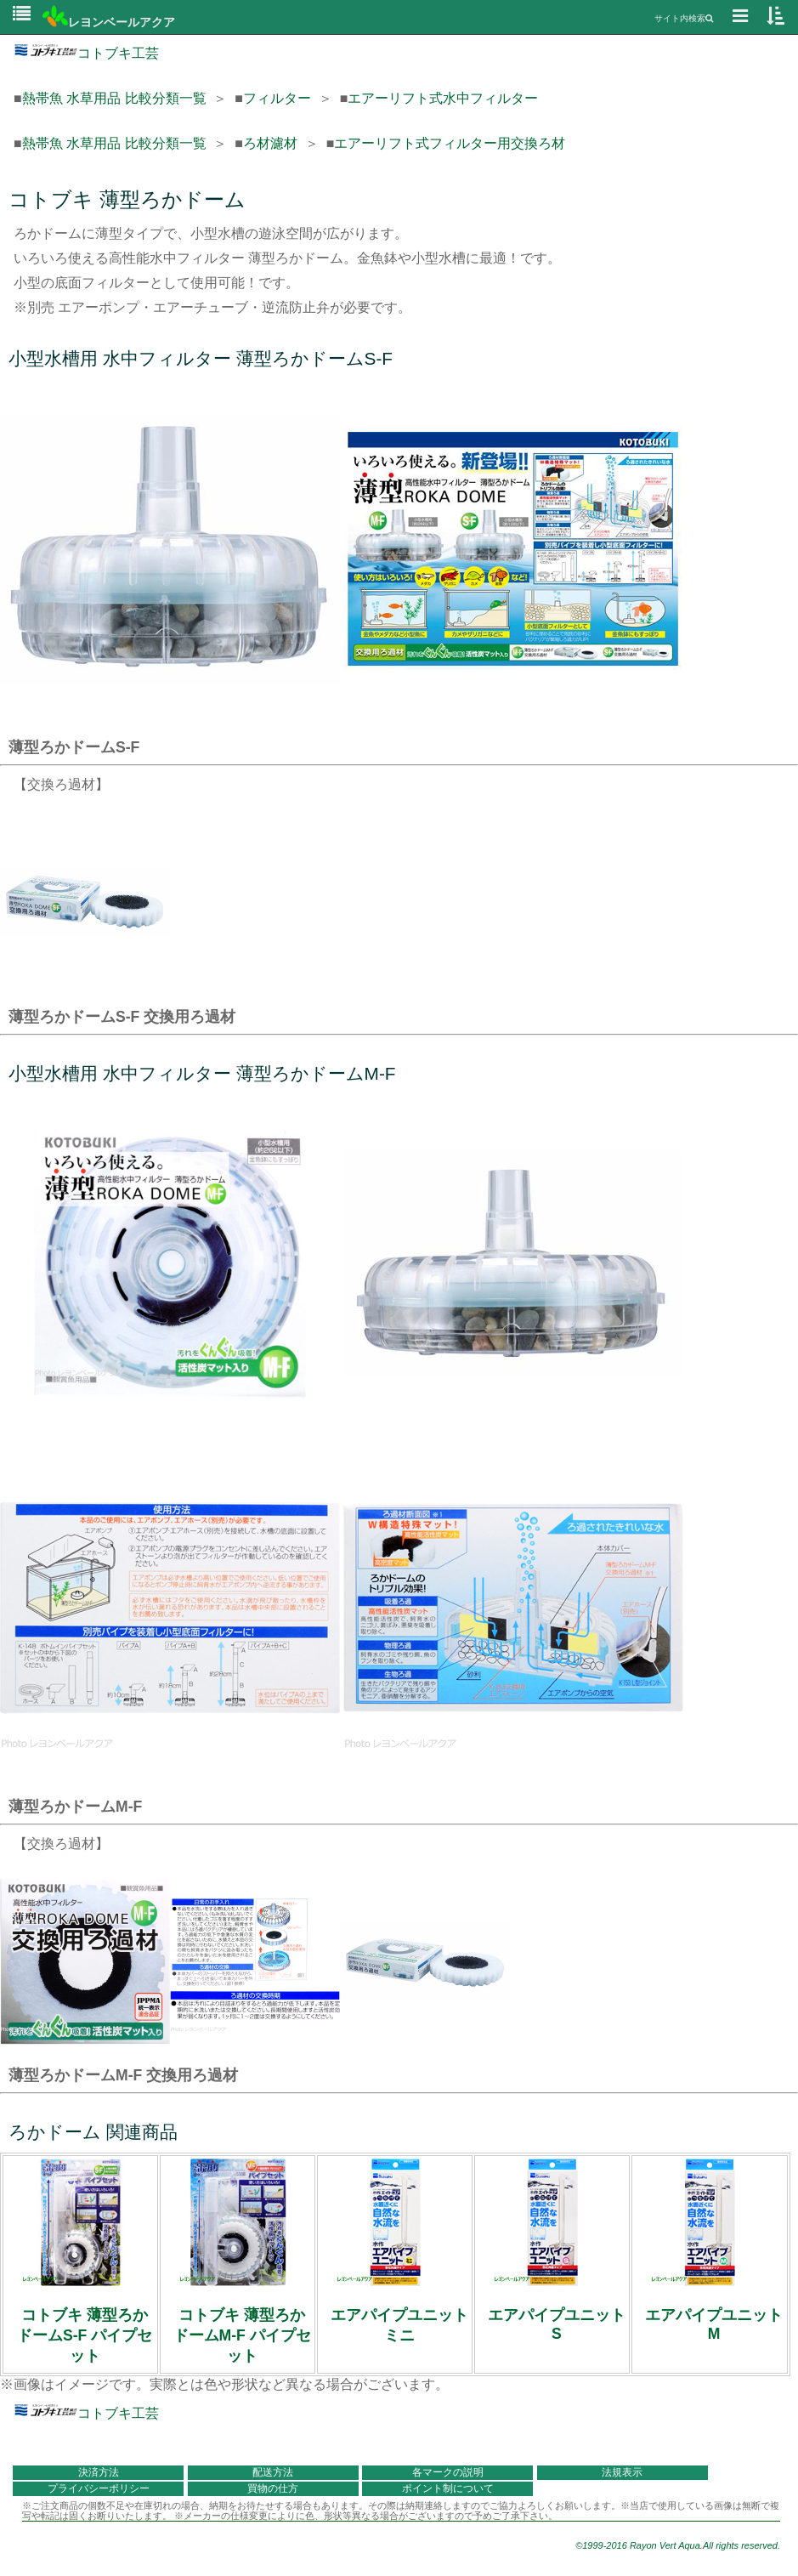 This screenshot has width=798, height=2576. What do you see at coordinates (272, 2472) in the screenshot?
I see `配送方法` at bounding box center [272, 2472].